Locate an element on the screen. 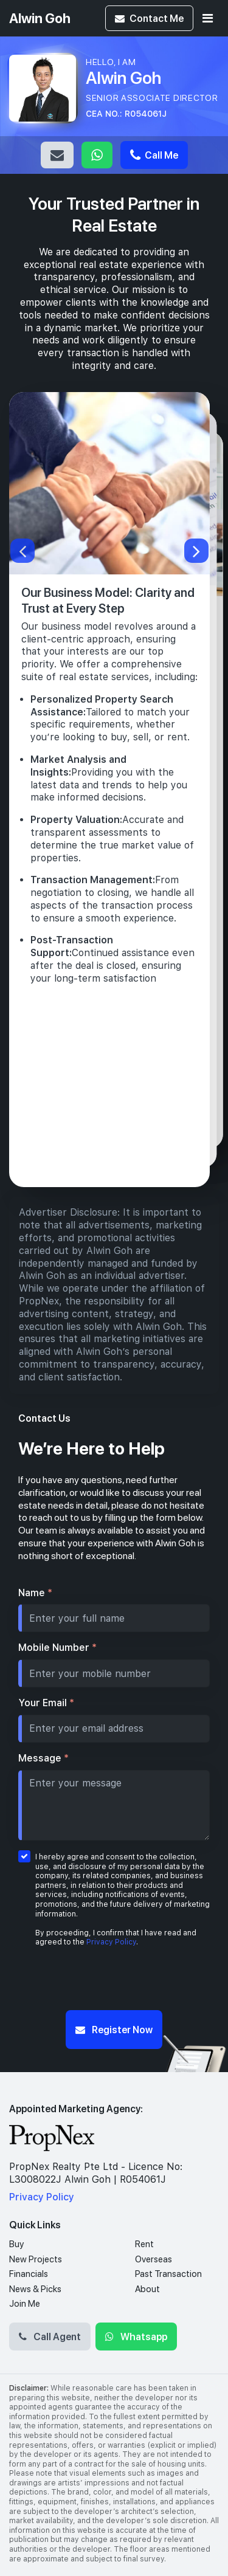 Image resolution: width=228 pixels, height=2576 pixels. [presentation] is located at coordinates (114, 1981).